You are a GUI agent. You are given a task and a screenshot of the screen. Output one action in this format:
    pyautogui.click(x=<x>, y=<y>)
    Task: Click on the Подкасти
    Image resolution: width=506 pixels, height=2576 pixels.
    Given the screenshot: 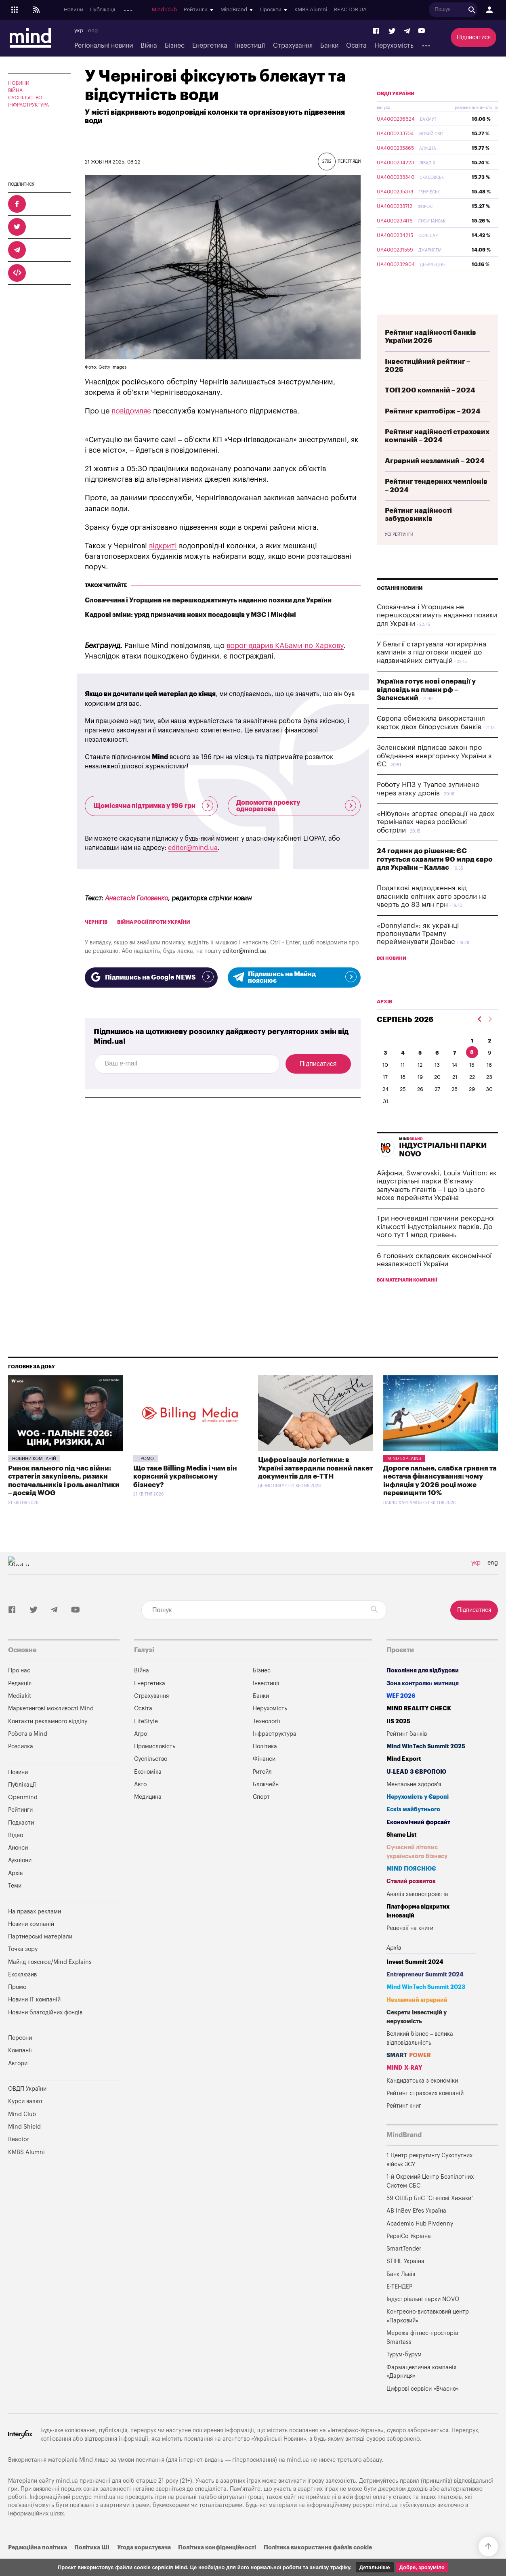 What is the action you would take?
    pyautogui.click(x=168, y=10)
    